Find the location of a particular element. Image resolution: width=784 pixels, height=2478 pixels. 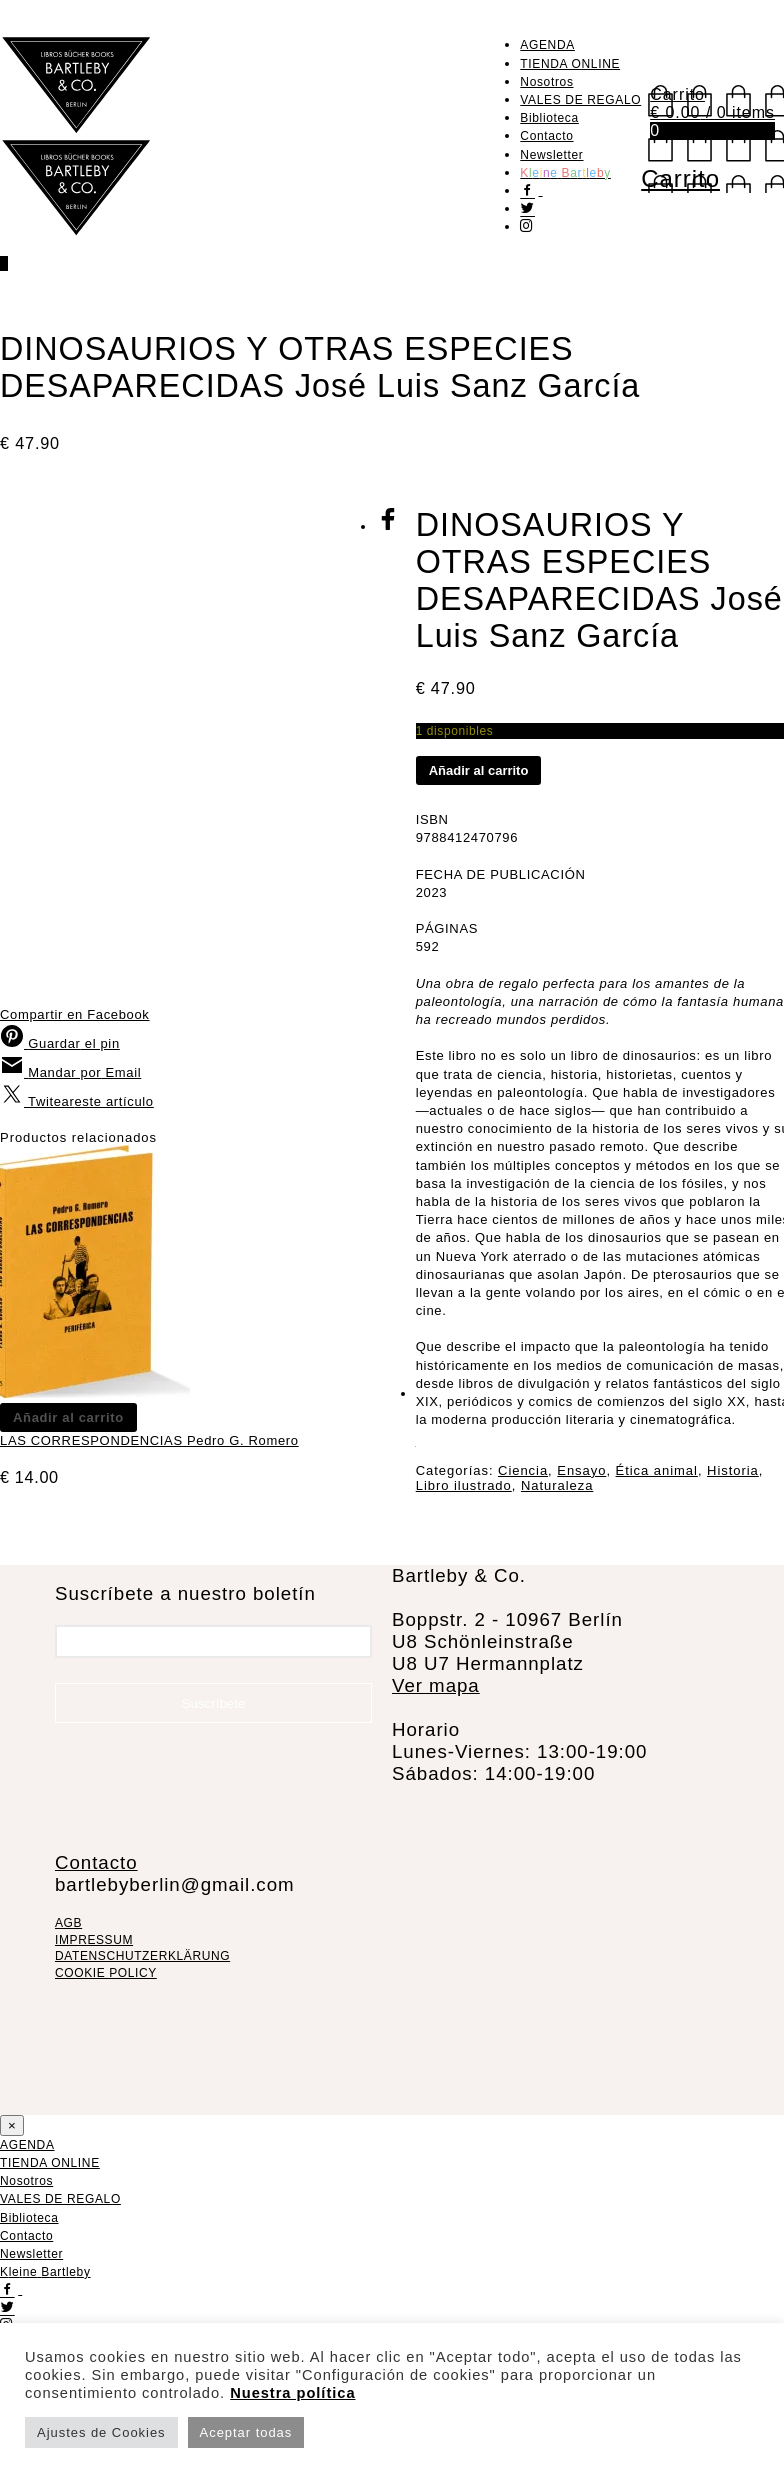

VALES DE REGALO is located at coordinates (580, 100).